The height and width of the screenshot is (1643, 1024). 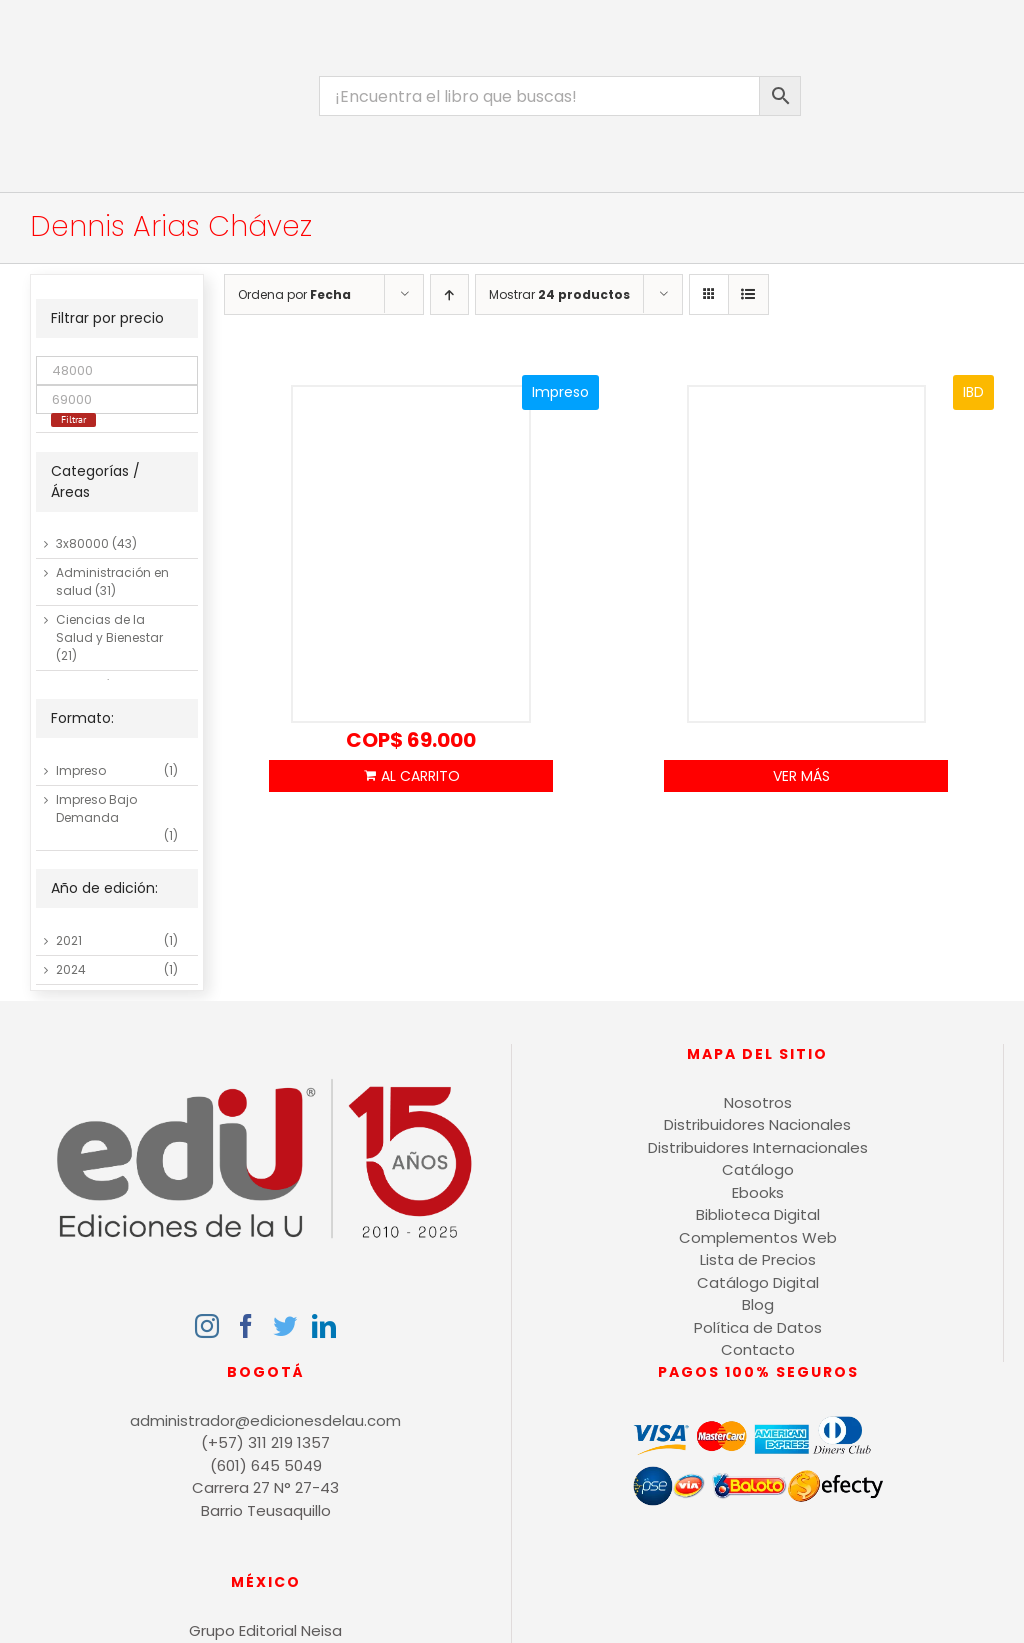 What do you see at coordinates (758, 1147) in the screenshot?
I see `Distribuidores Internacionales` at bounding box center [758, 1147].